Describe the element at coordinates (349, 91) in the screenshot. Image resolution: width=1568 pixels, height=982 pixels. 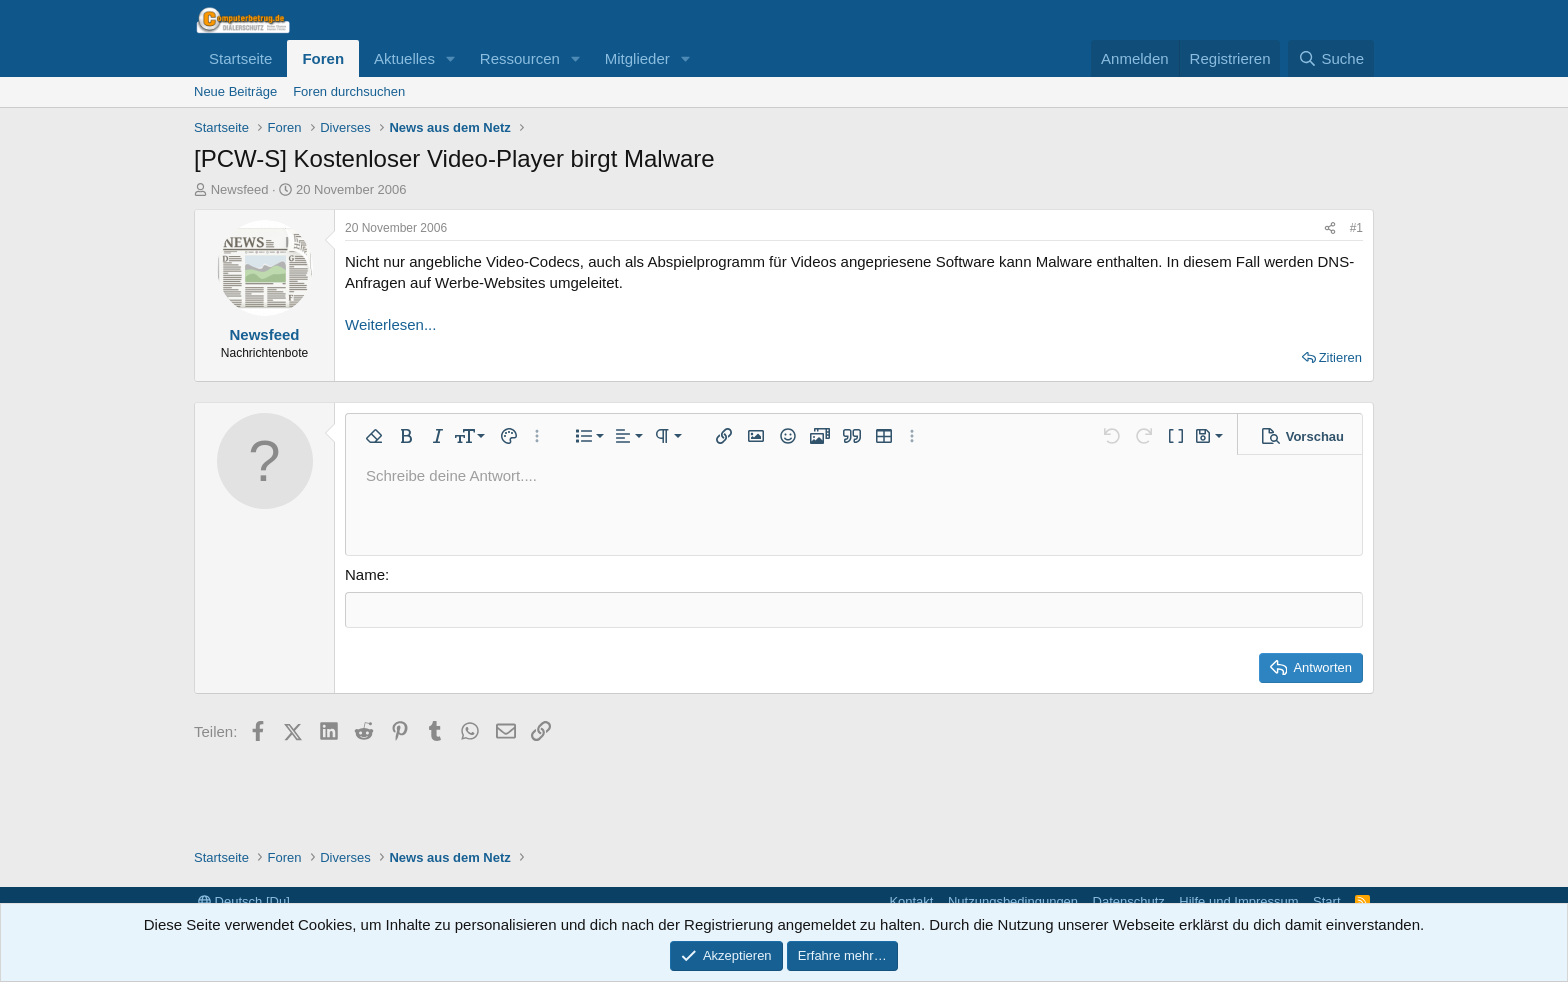
I see `Foren durchsuchen` at that location.